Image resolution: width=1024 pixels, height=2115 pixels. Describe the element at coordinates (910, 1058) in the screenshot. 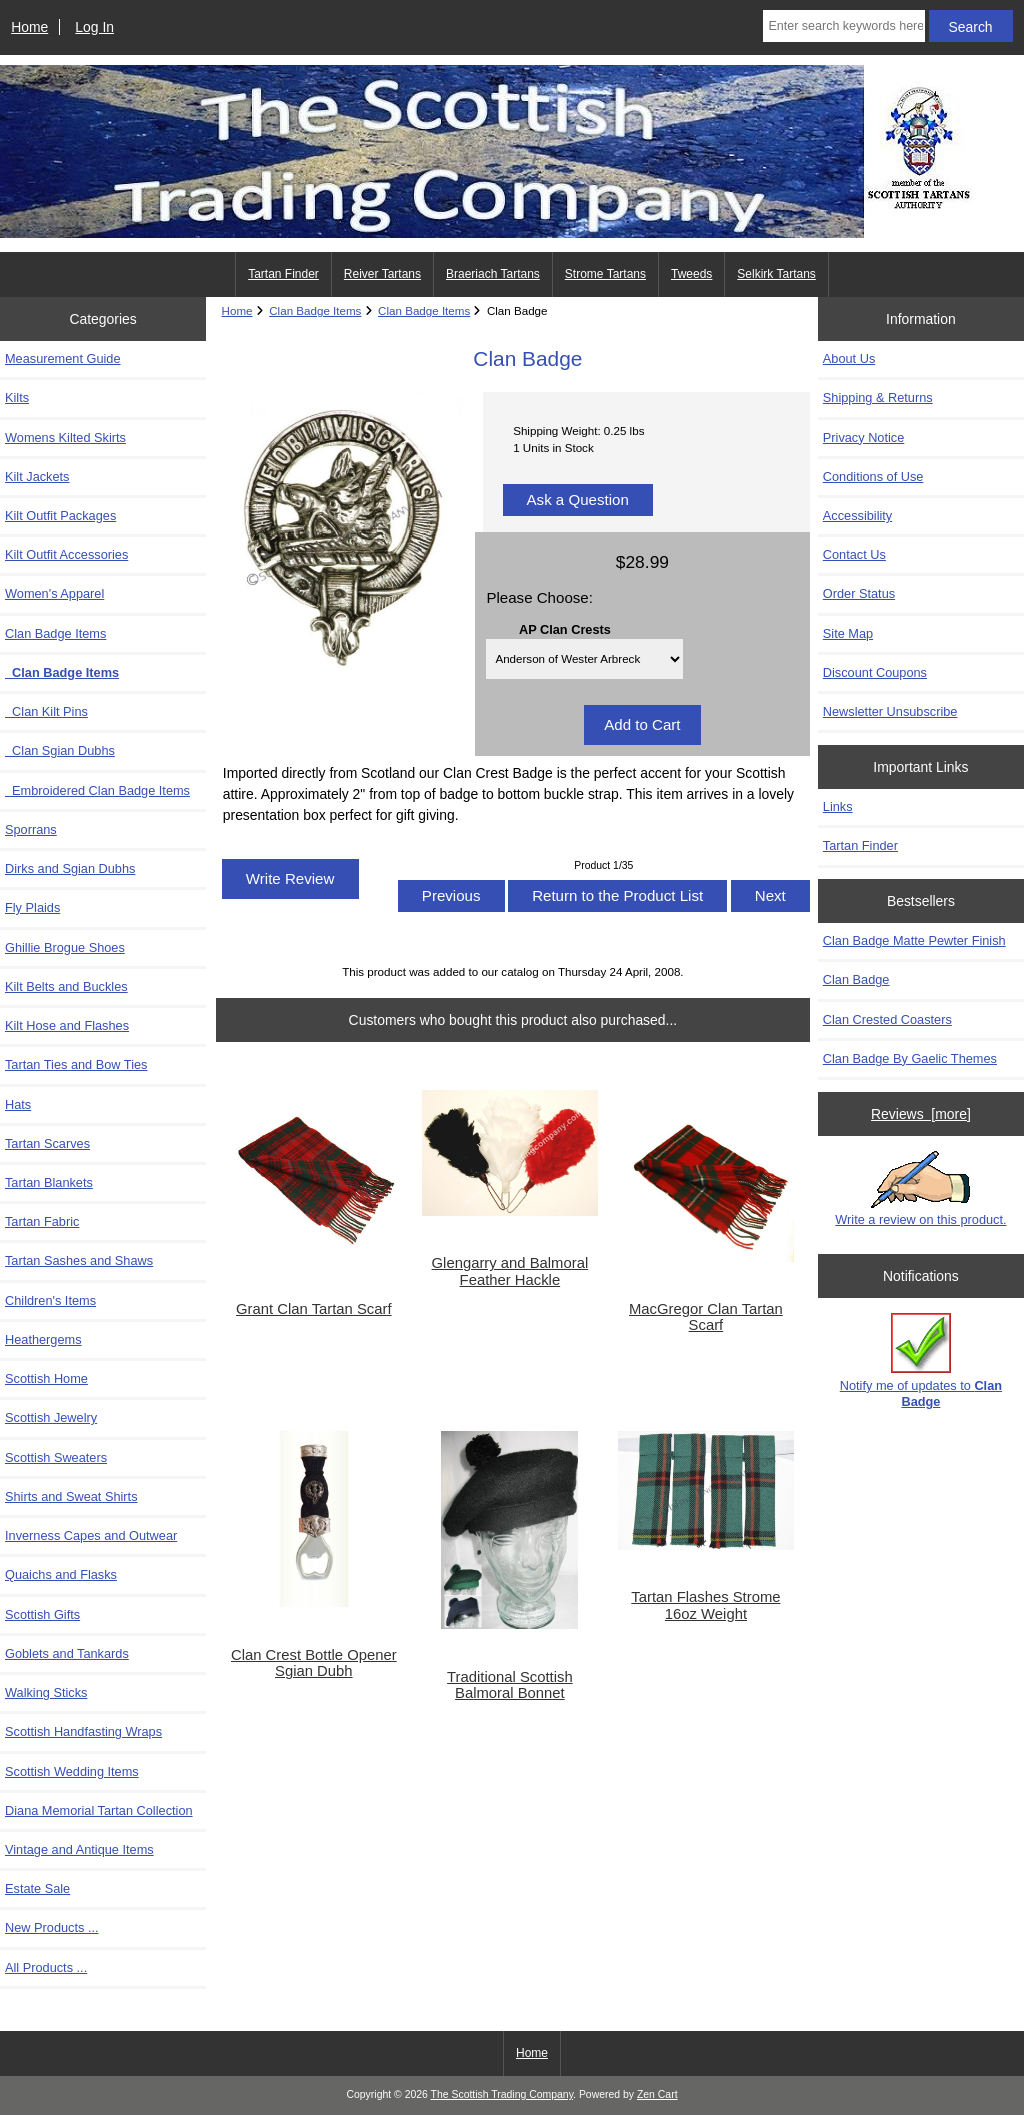

I see `Clan Badge By Gaelic Themes` at that location.